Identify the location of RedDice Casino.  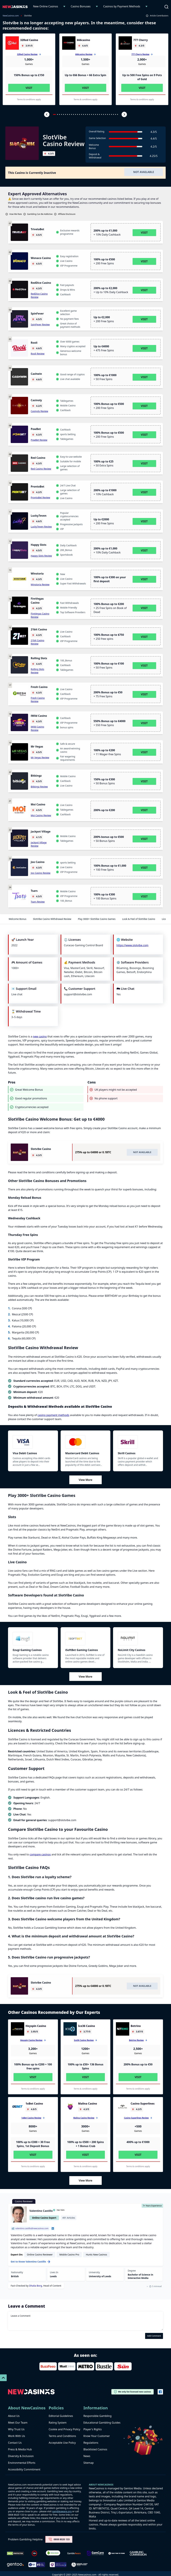
(41, 283).